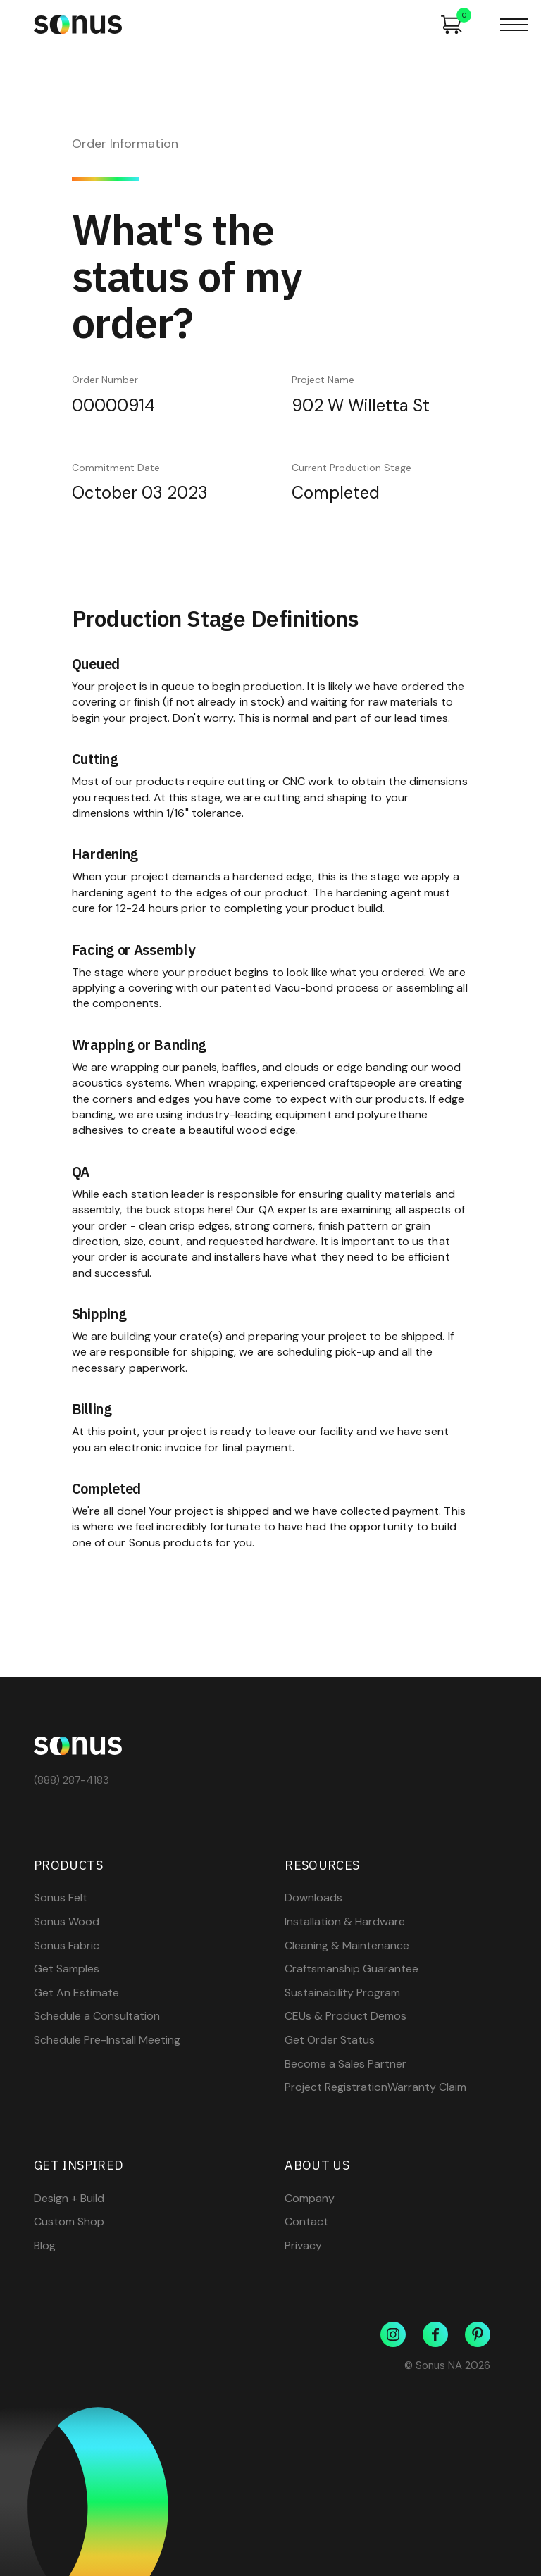  What do you see at coordinates (345, 2064) in the screenshot?
I see `Become a Sales Partner` at bounding box center [345, 2064].